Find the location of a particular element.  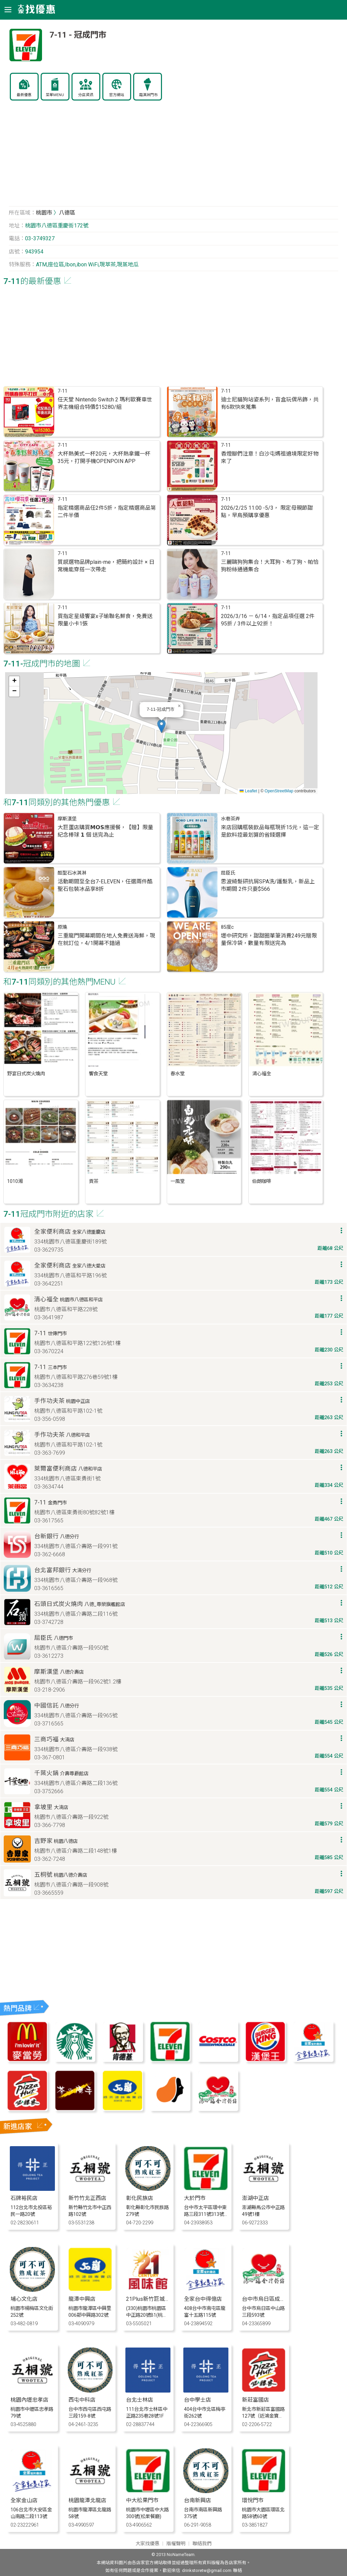

drinkstoretw@gmail.com is located at coordinates (206, 2570).